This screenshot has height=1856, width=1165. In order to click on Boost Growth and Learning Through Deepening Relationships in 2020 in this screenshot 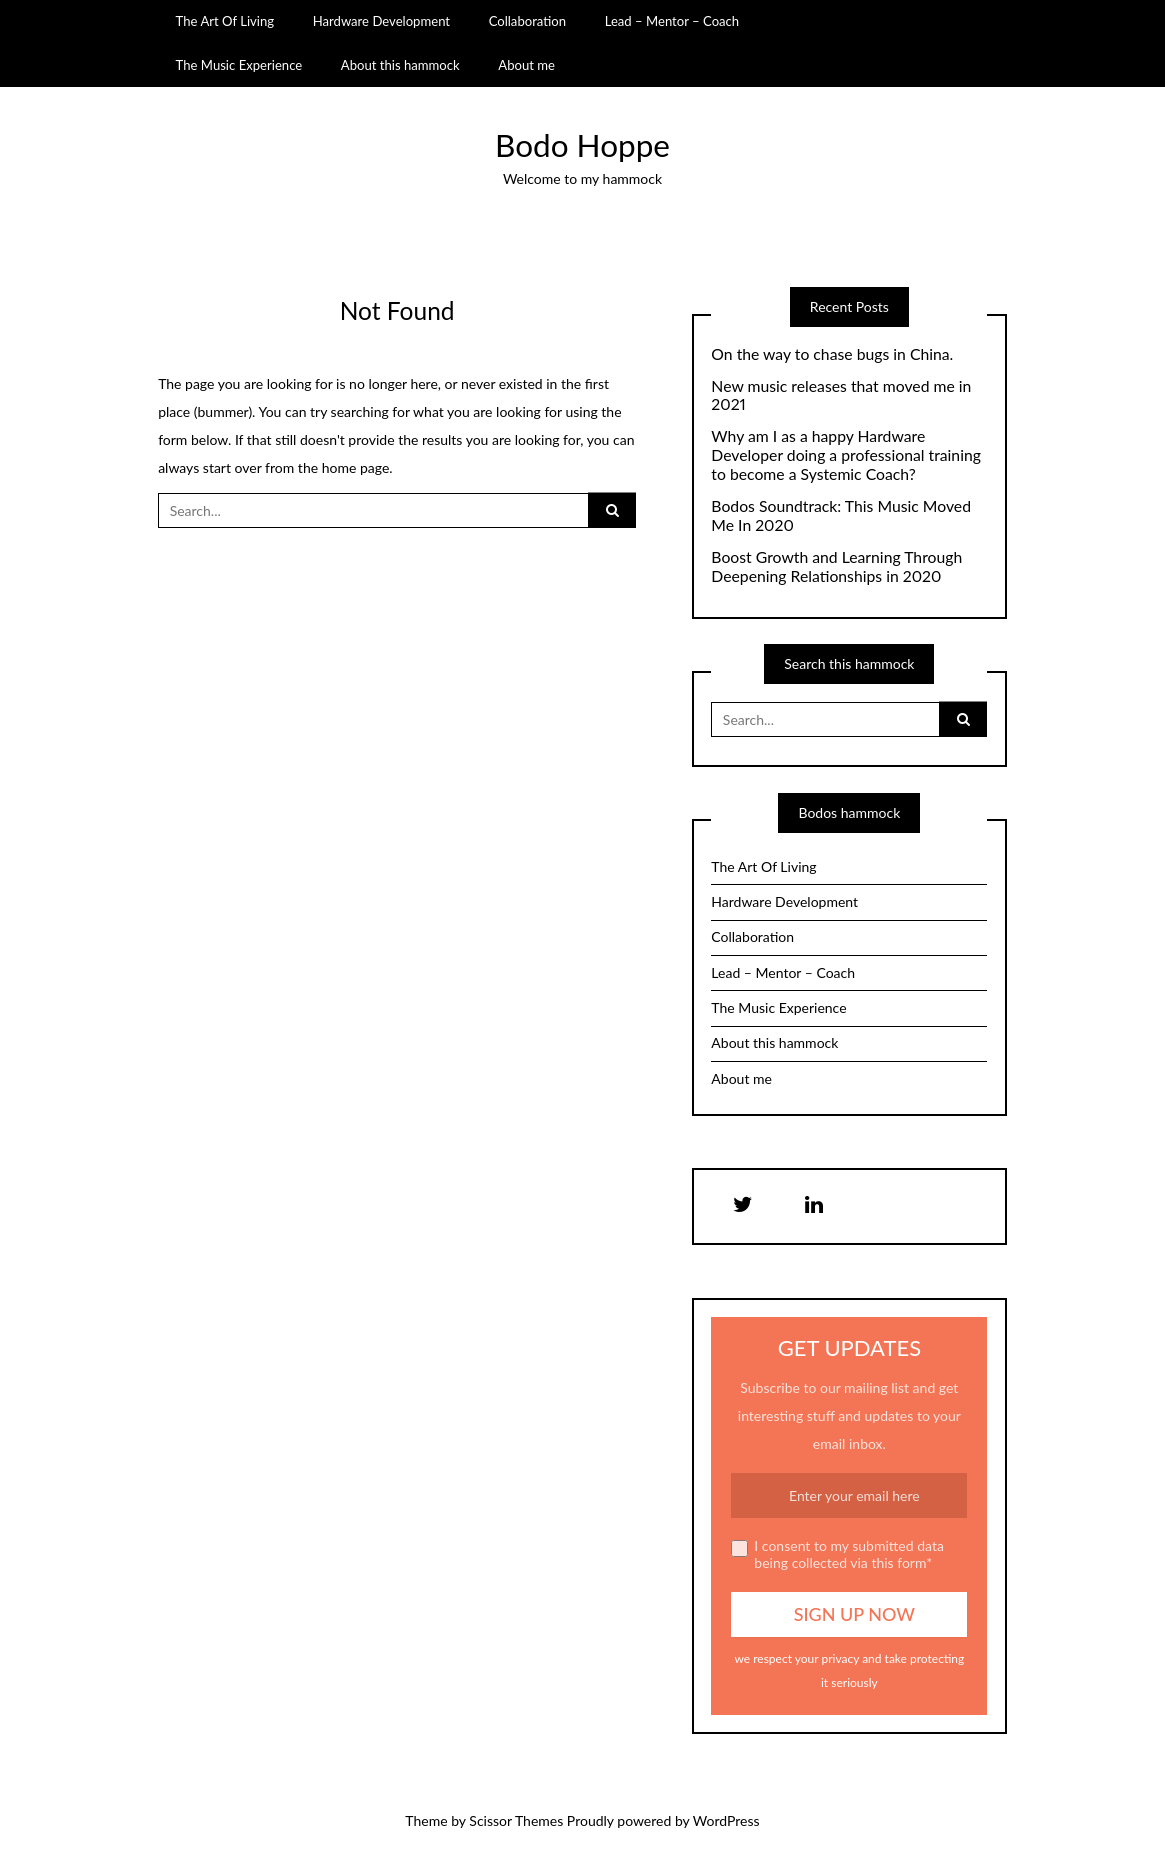, I will do `click(836, 566)`.